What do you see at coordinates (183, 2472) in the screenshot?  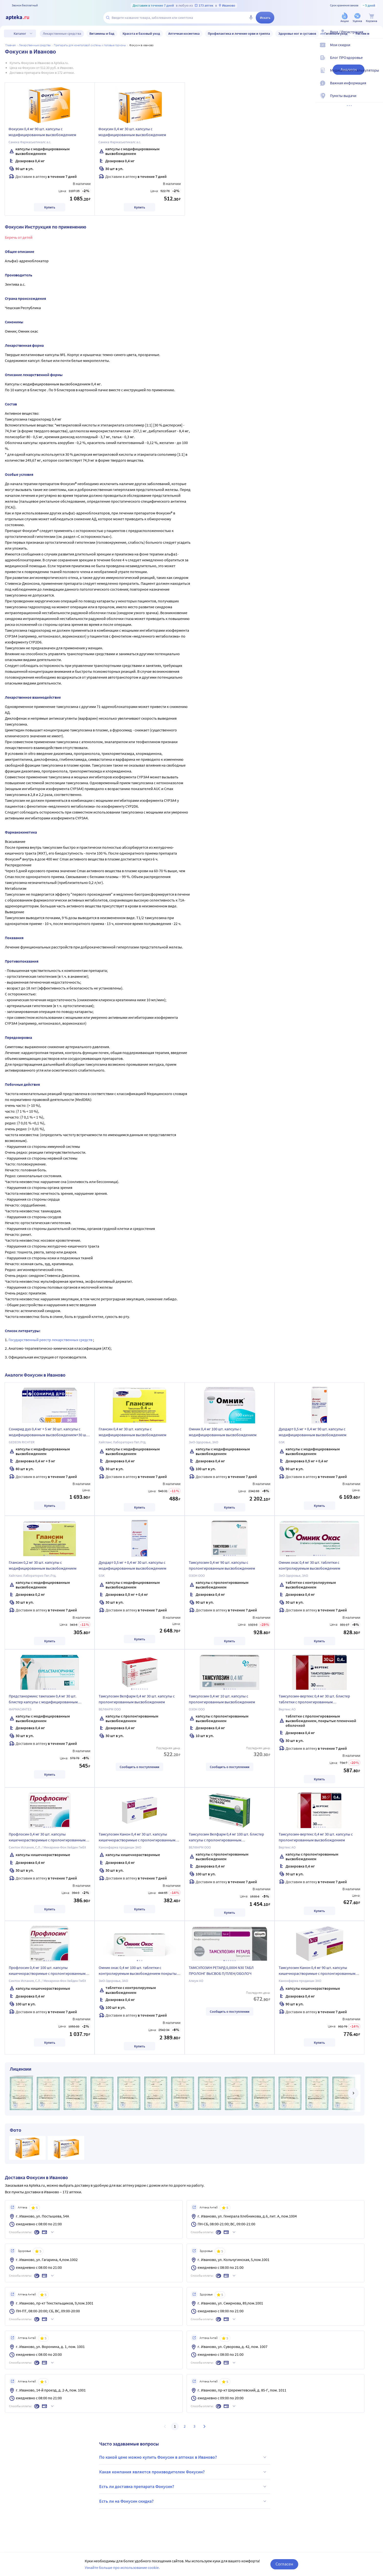 I see `Какая компания является производителем Фокусин?` at bounding box center [183, 2472].